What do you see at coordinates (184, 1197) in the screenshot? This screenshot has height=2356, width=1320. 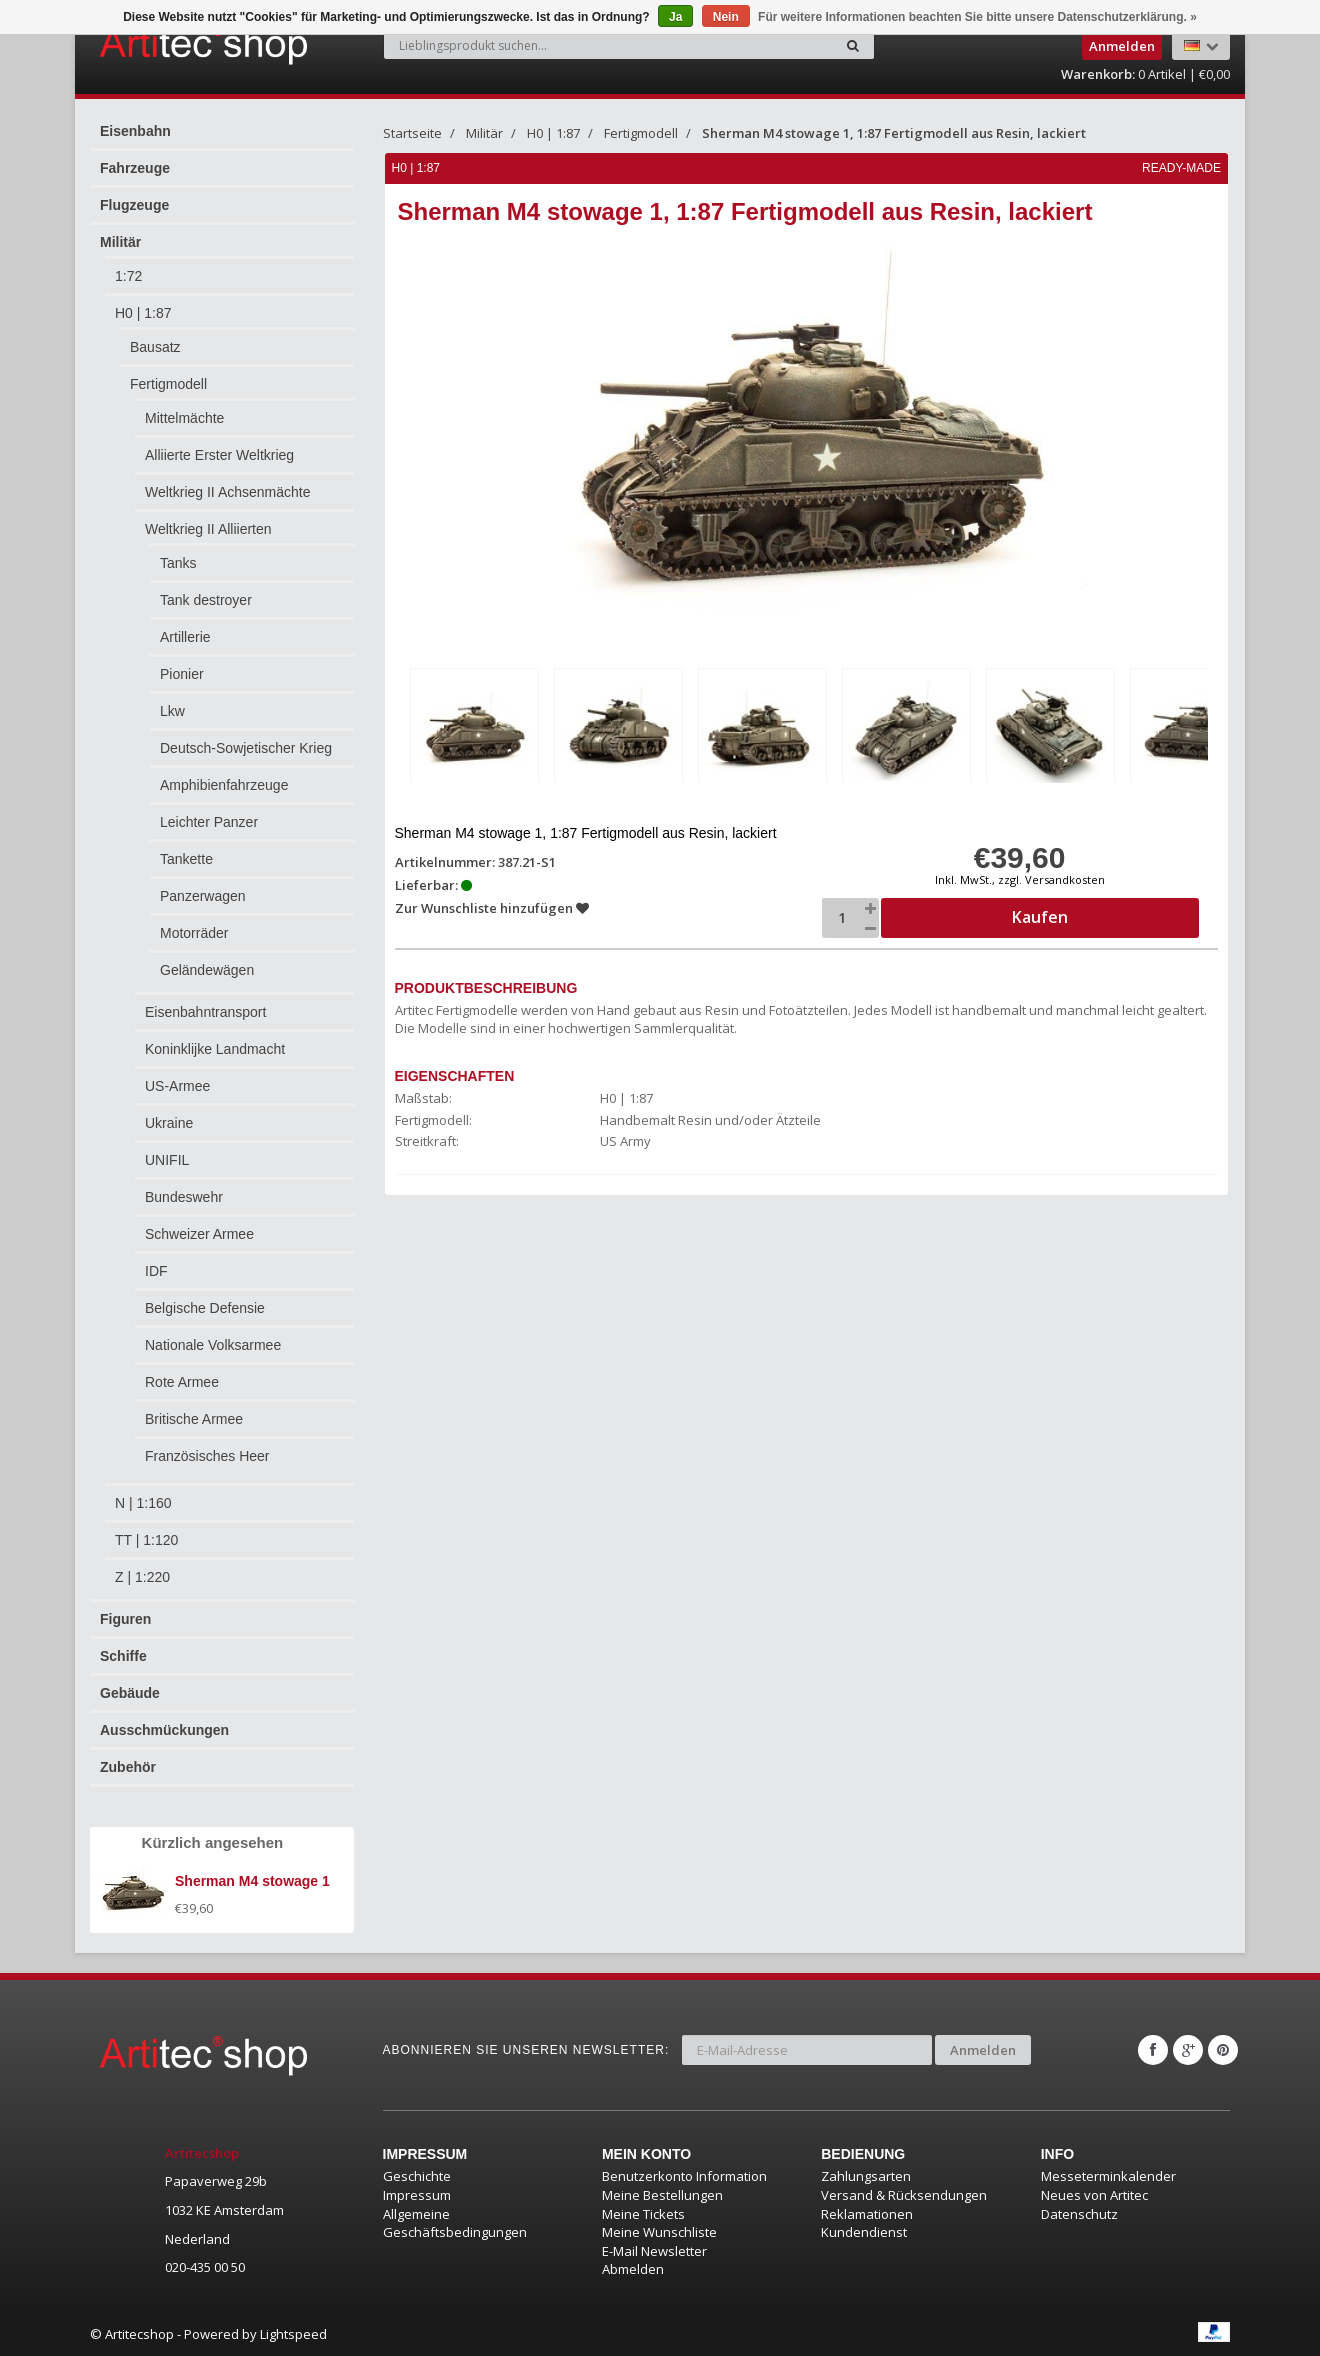 I see `Bundeswehr` at bounding box center [184, 1197].